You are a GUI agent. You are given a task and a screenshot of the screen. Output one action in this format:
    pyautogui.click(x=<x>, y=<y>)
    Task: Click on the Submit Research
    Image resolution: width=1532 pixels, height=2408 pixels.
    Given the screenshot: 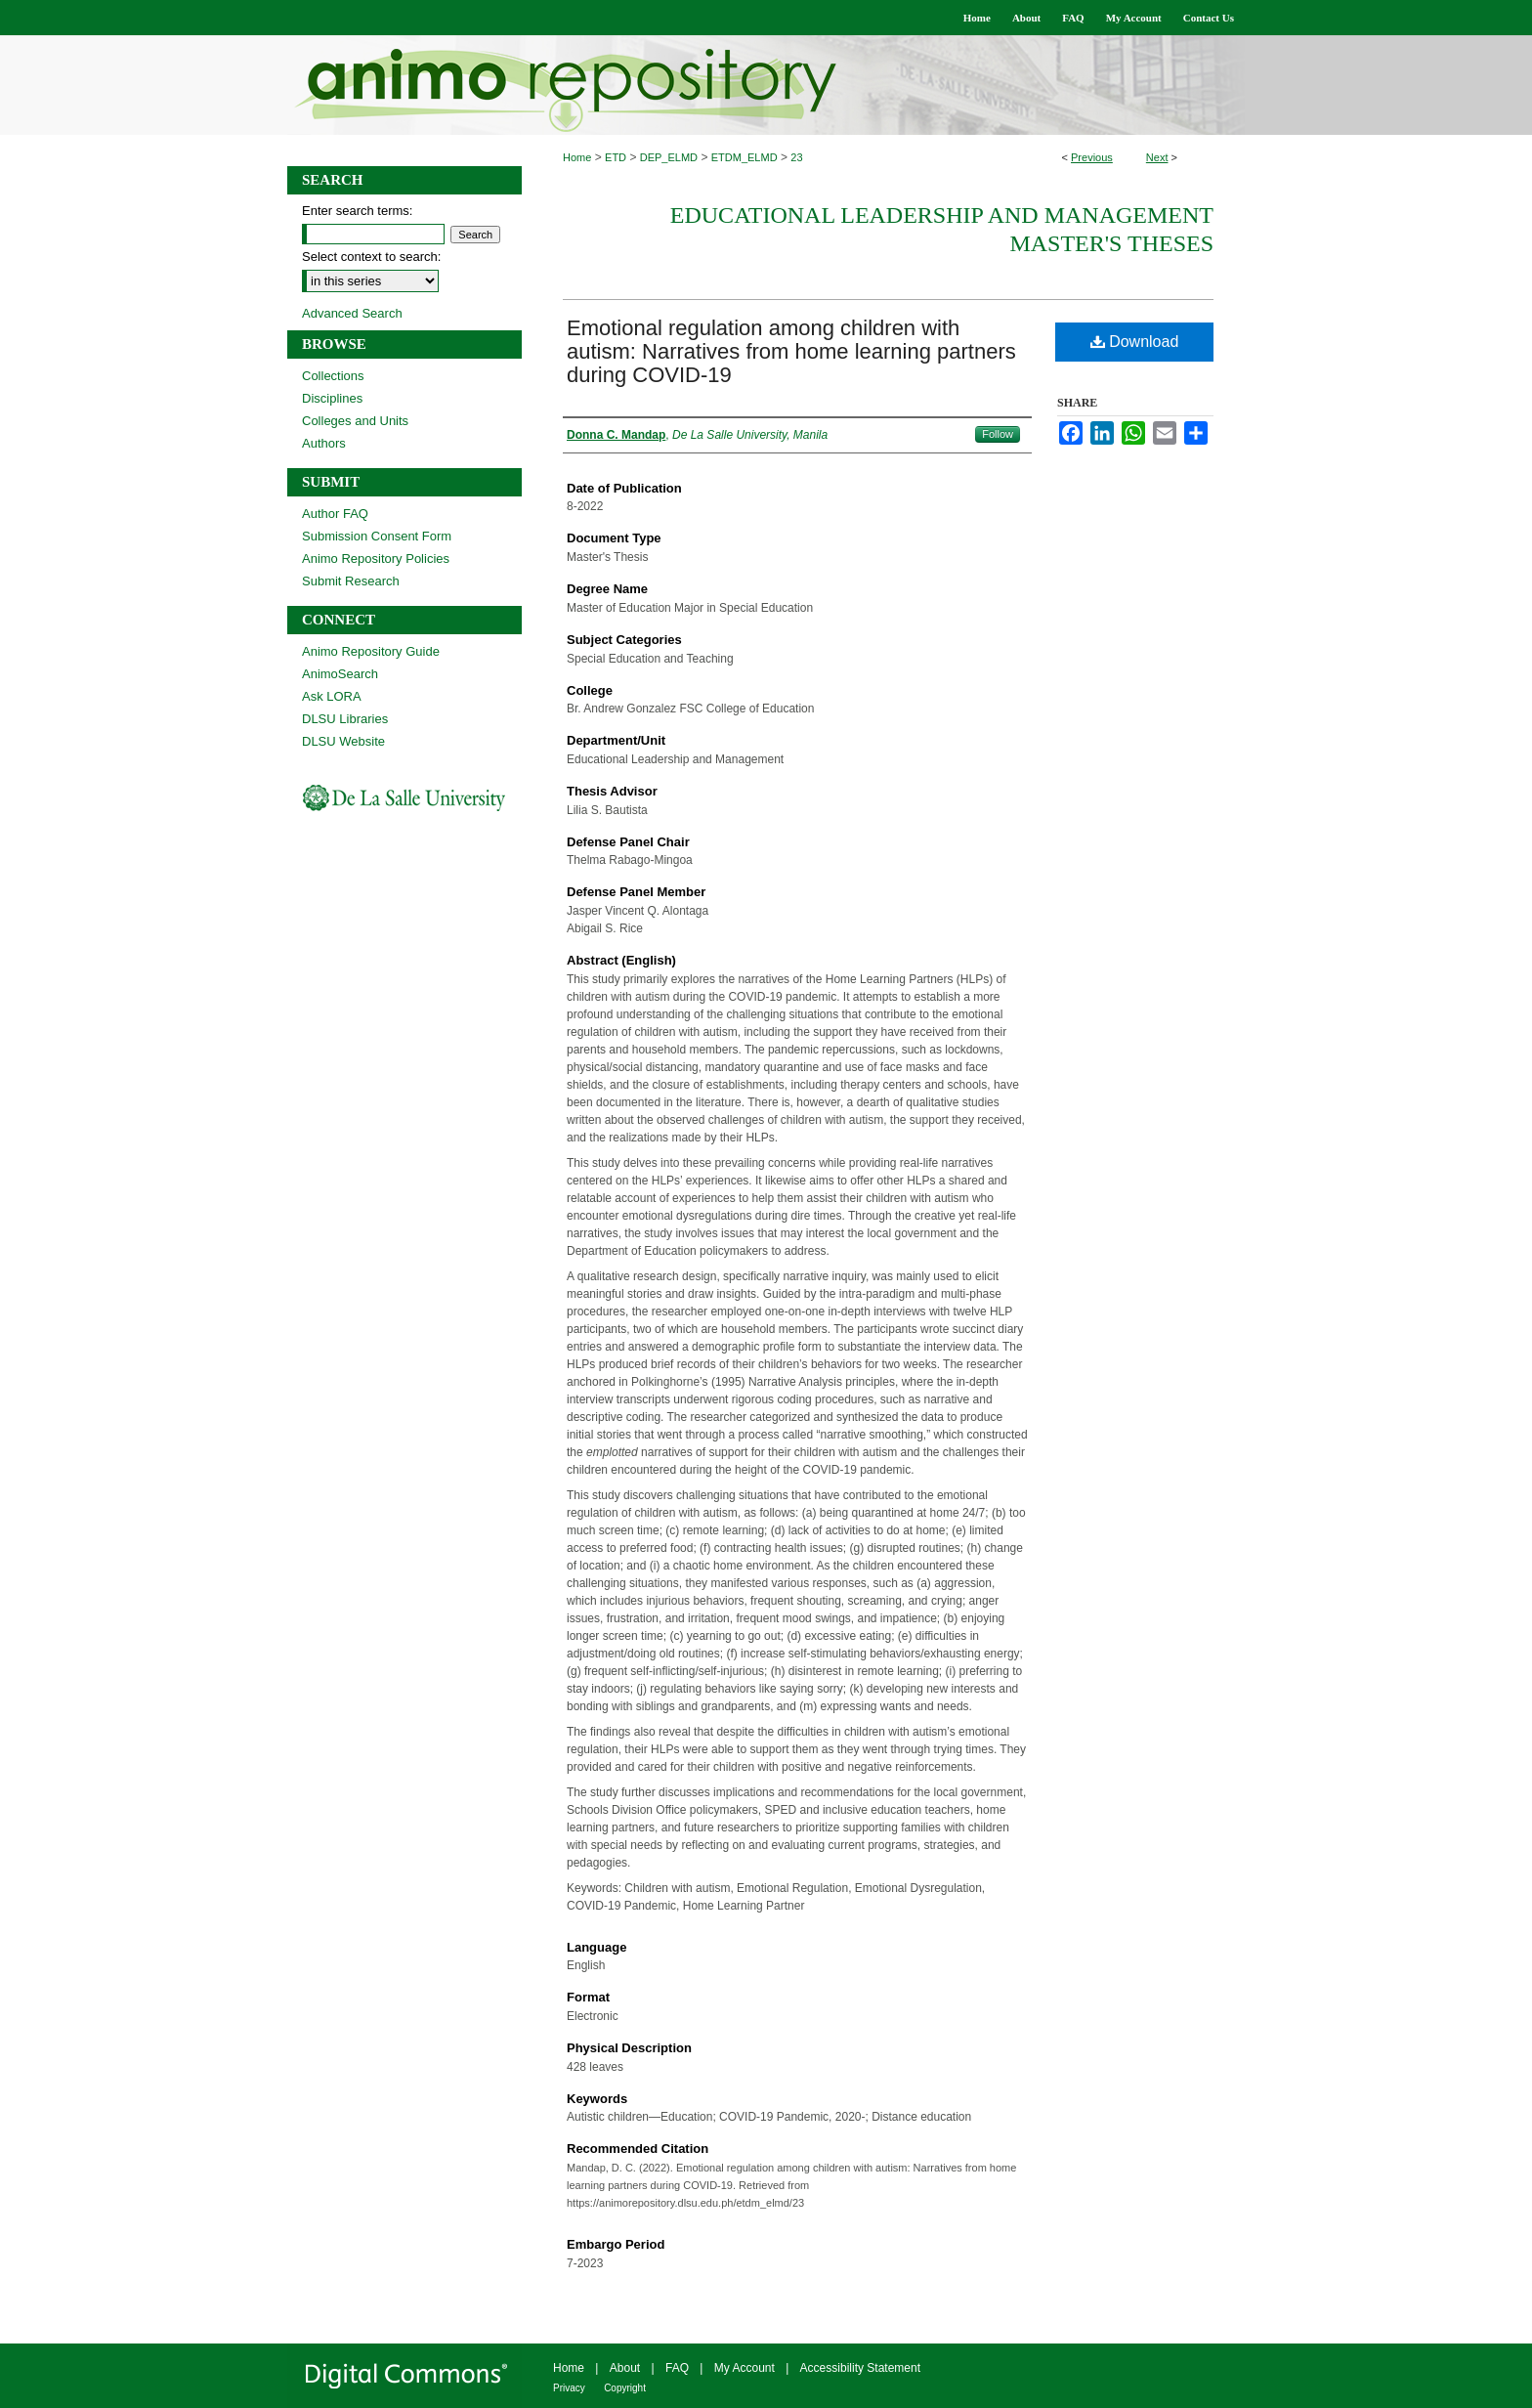 What is the action you would take?
    pyautogui.click(x=351, y=581)
    